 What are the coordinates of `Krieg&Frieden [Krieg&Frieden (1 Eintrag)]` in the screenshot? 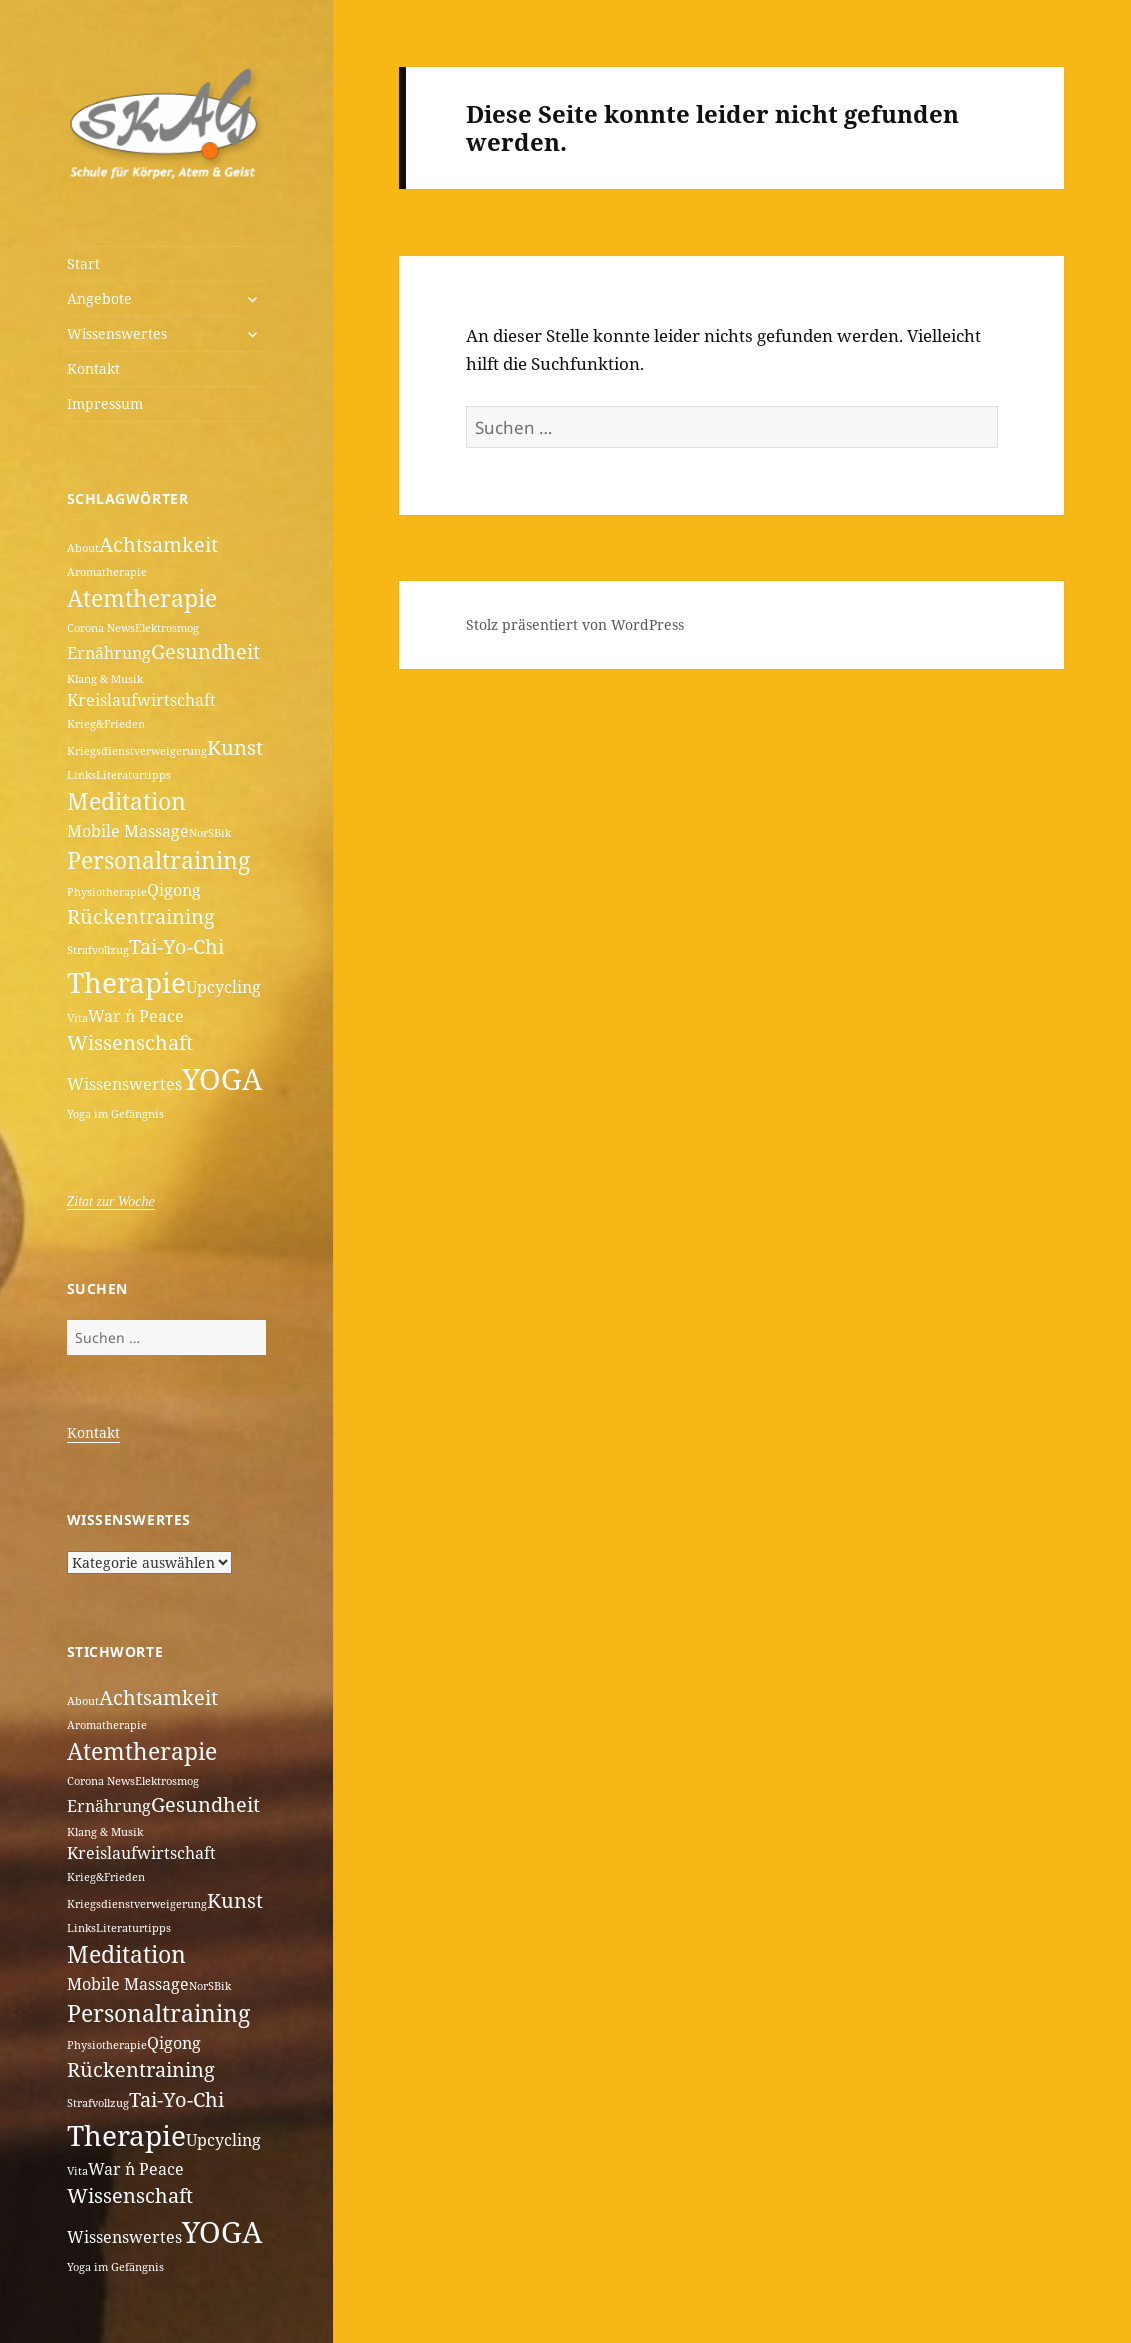 It's located at (106, 724).